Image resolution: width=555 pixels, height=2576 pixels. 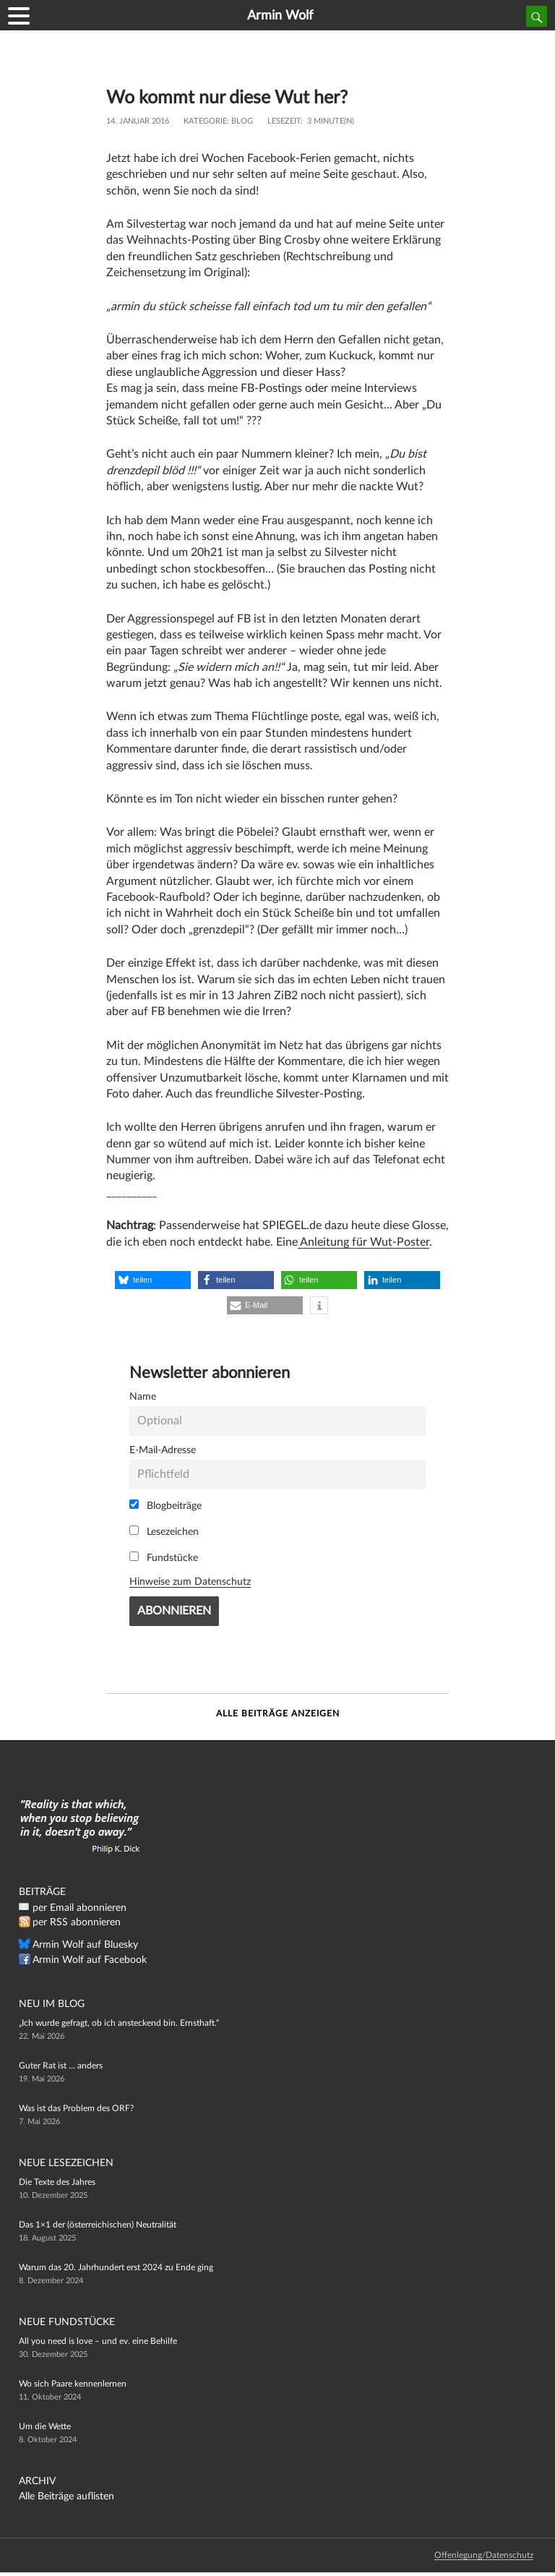 I want to click on Armin Wolf auf Facebook, so click(x=90, y=1960).